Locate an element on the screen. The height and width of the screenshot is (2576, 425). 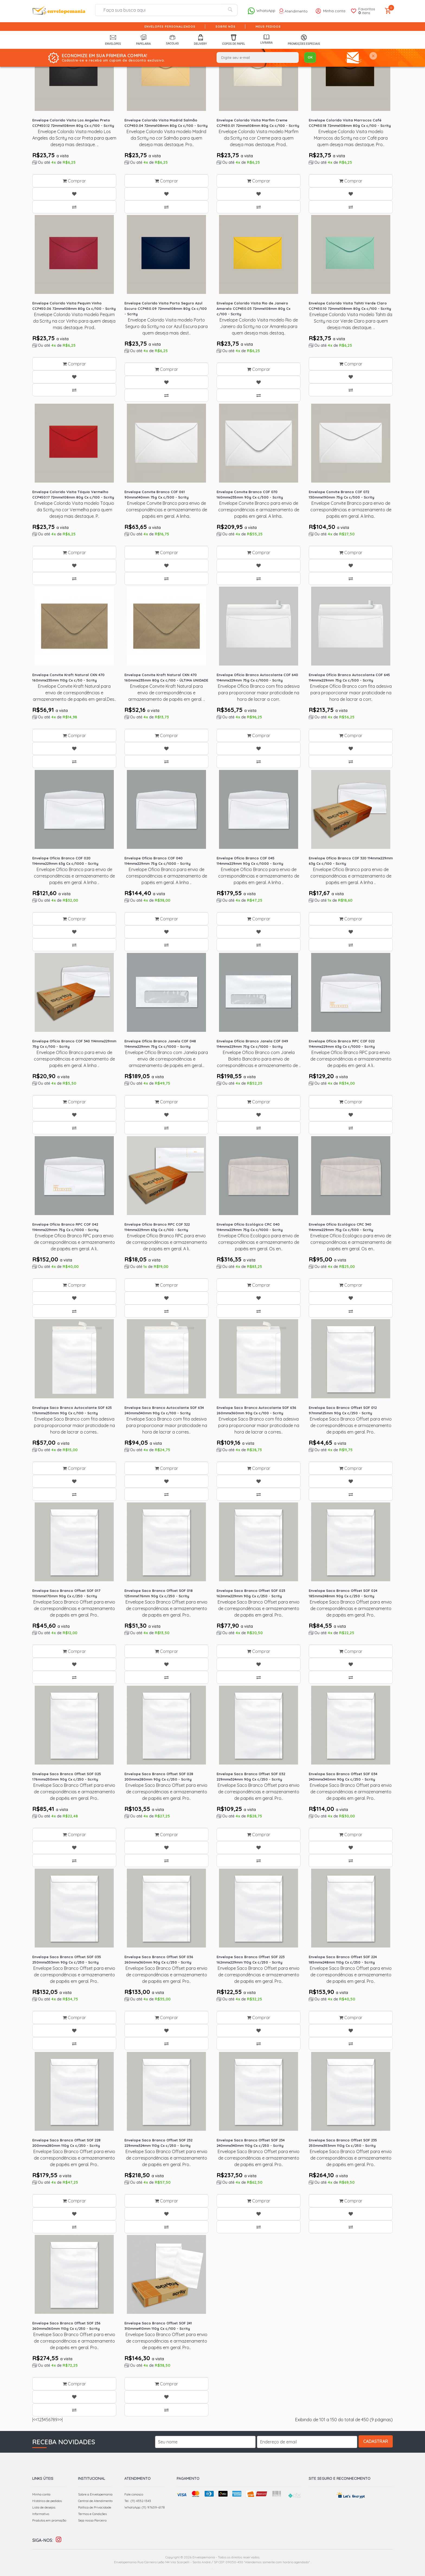
Lista de desejos is located at coordinates (43, 2496).